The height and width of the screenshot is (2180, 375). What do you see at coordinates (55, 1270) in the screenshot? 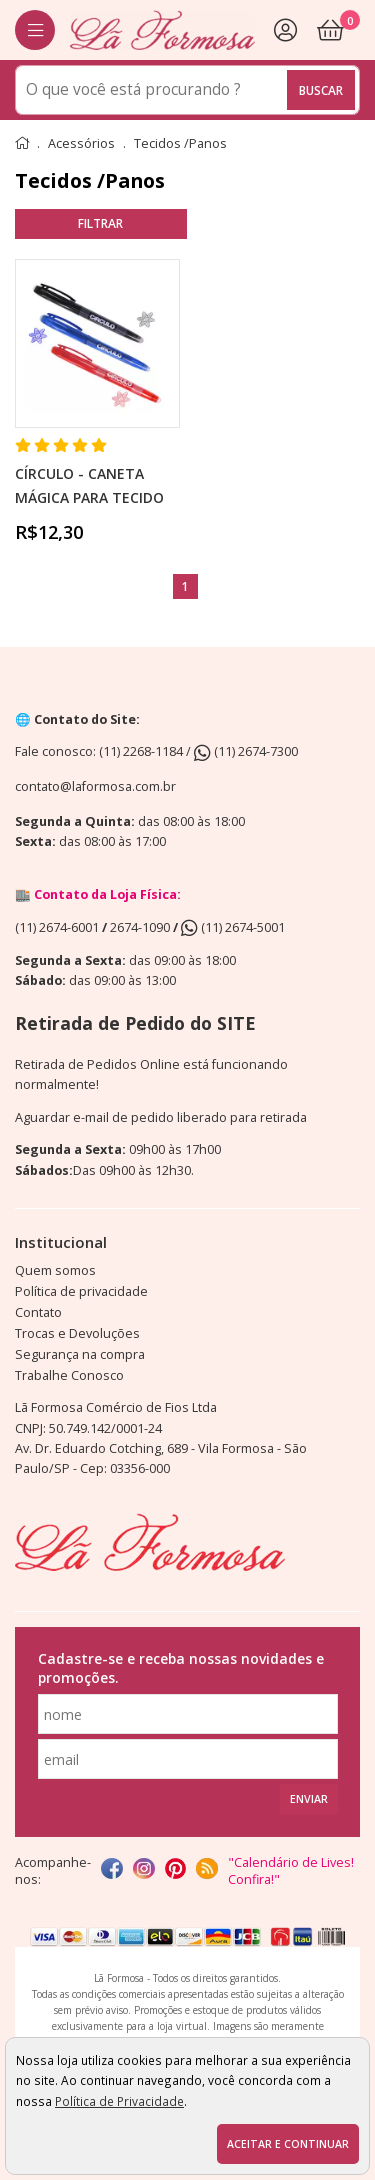
I see `Quem somos` at bounding box center [55, 1270].